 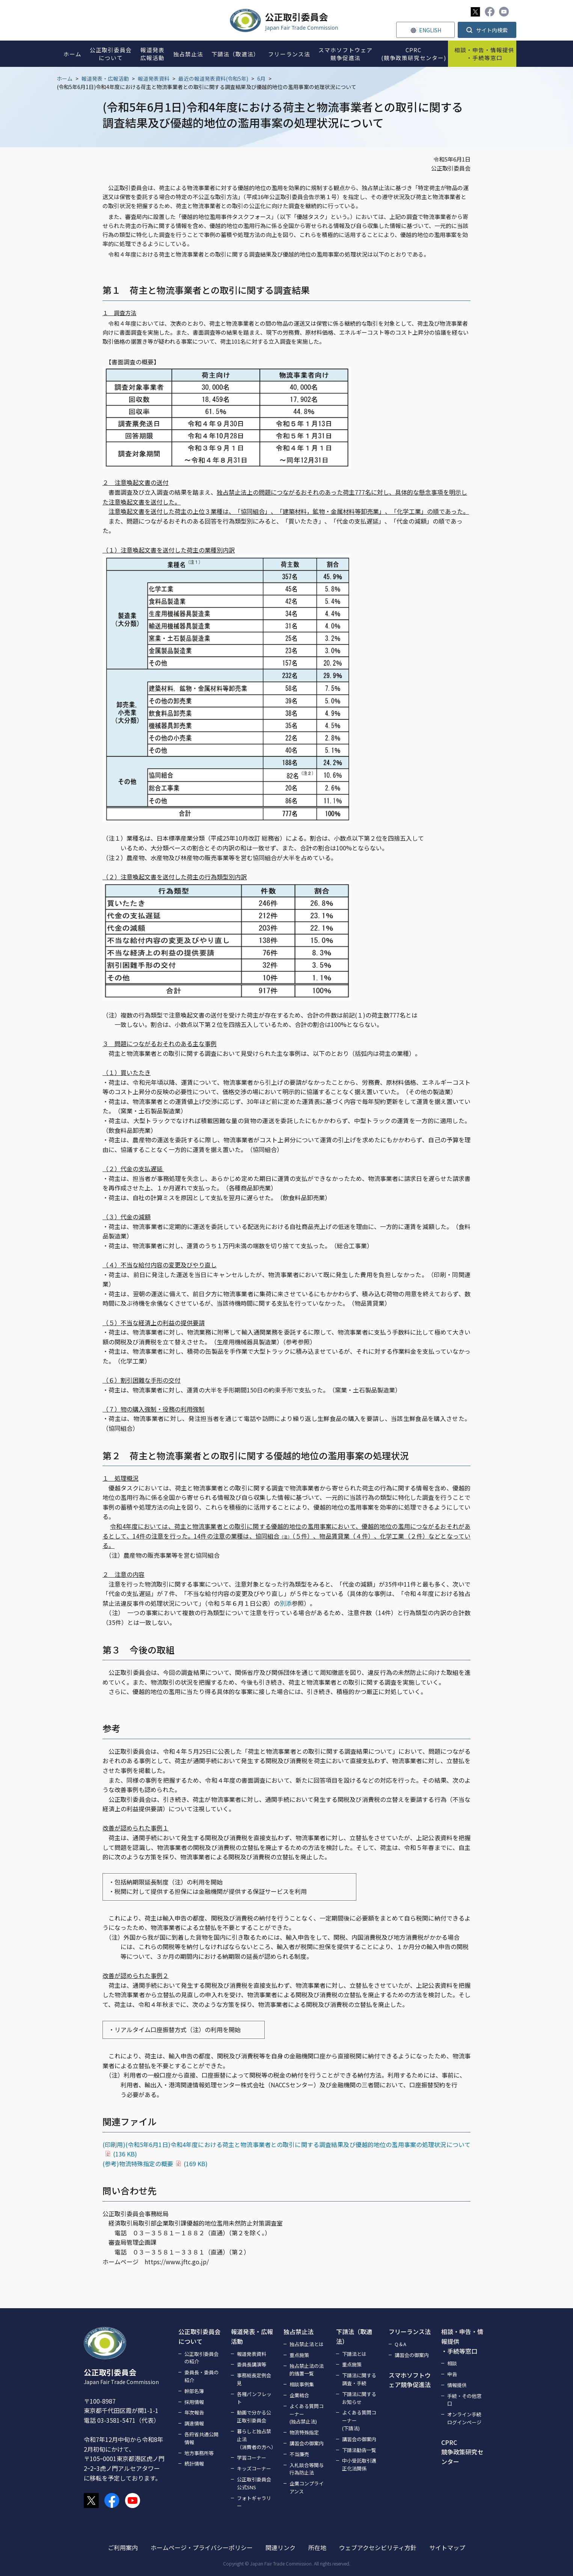 I want to click on 独占禁止法の法的措置一覧, so click(x=307, y=2369).